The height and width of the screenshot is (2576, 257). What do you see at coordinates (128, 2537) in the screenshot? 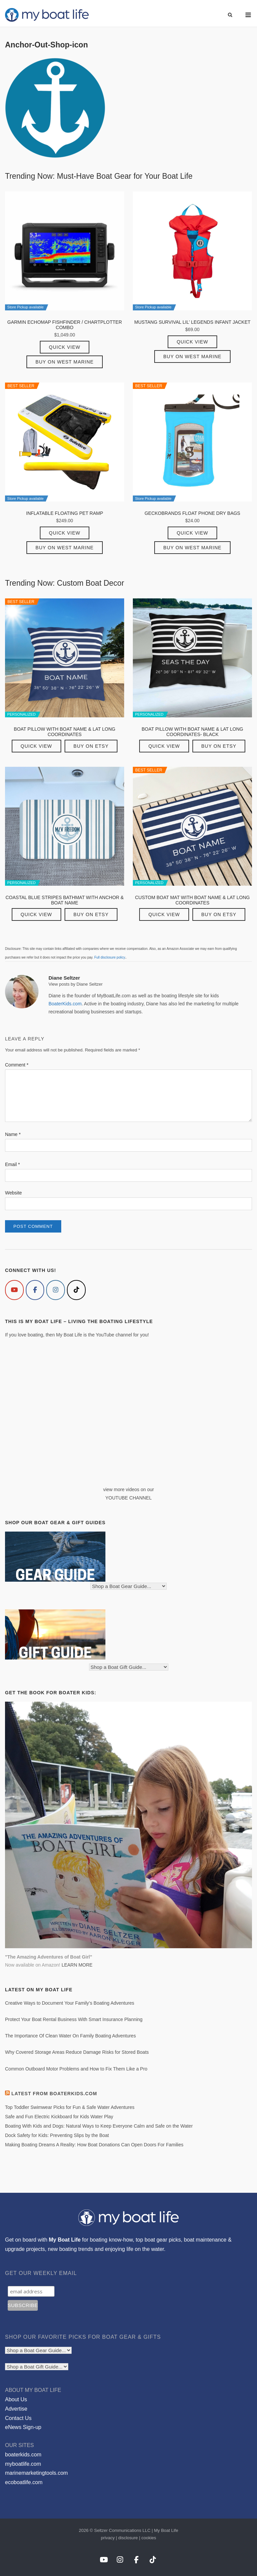
I see `disclosure` at bounding box center [128, 2537].